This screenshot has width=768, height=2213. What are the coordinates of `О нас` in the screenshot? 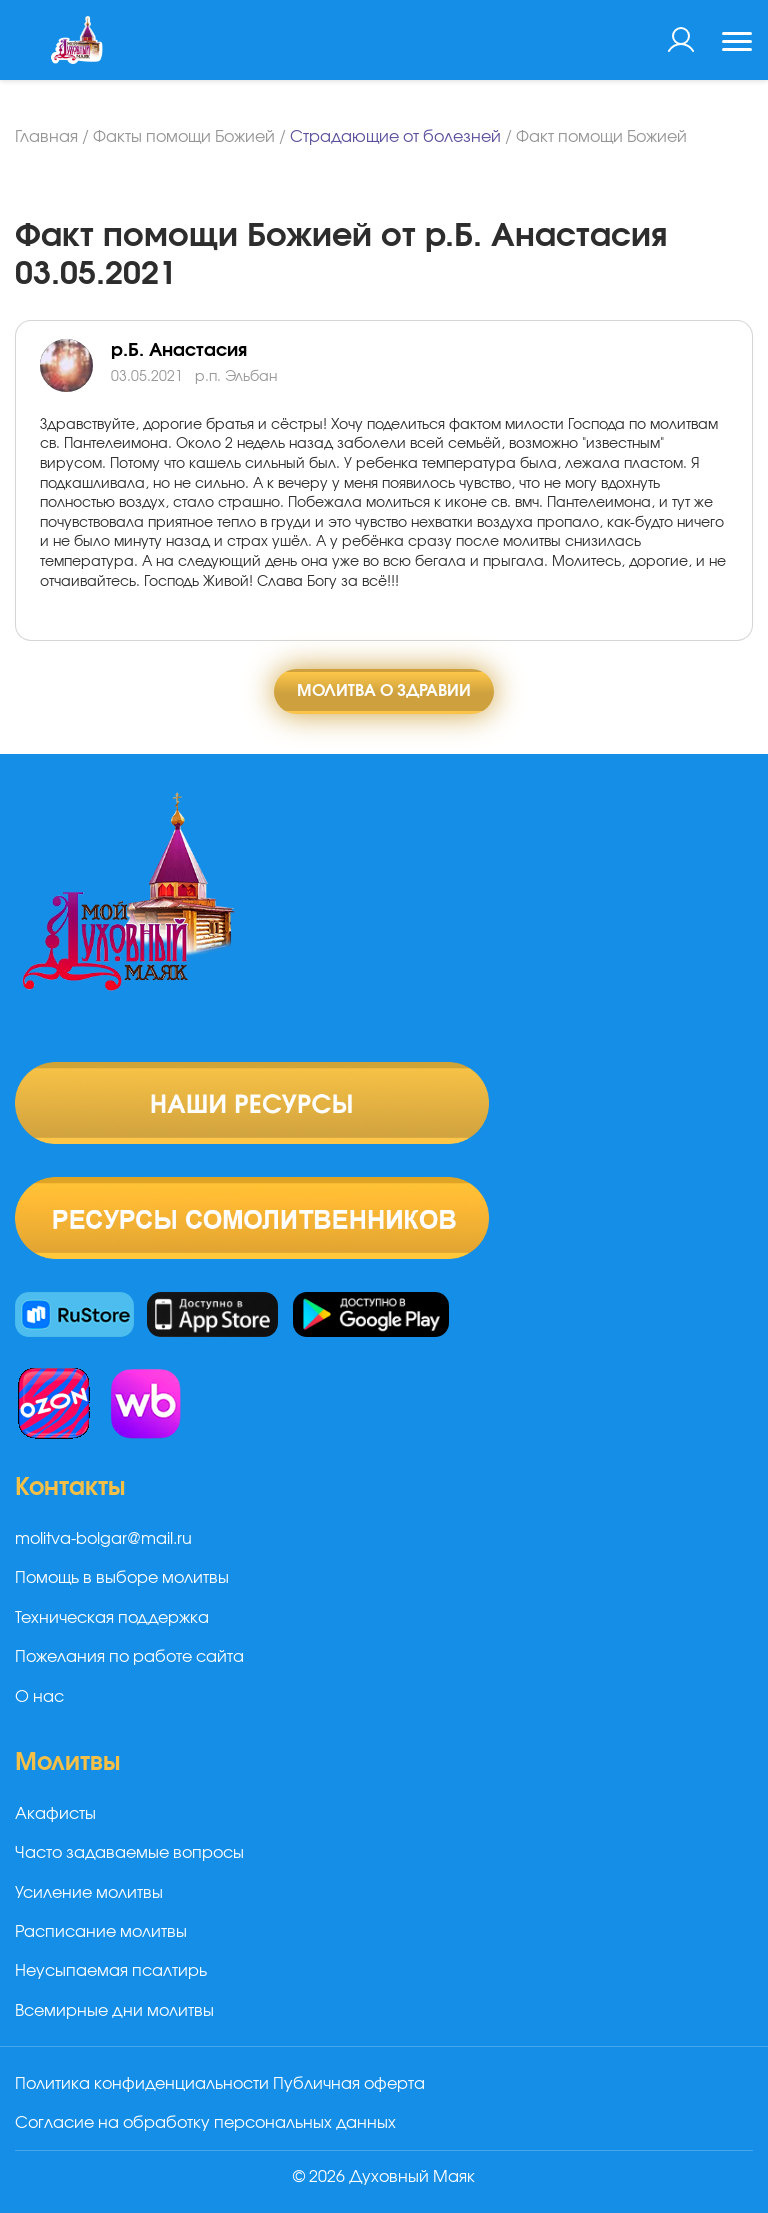 It's located at (39, 1697).